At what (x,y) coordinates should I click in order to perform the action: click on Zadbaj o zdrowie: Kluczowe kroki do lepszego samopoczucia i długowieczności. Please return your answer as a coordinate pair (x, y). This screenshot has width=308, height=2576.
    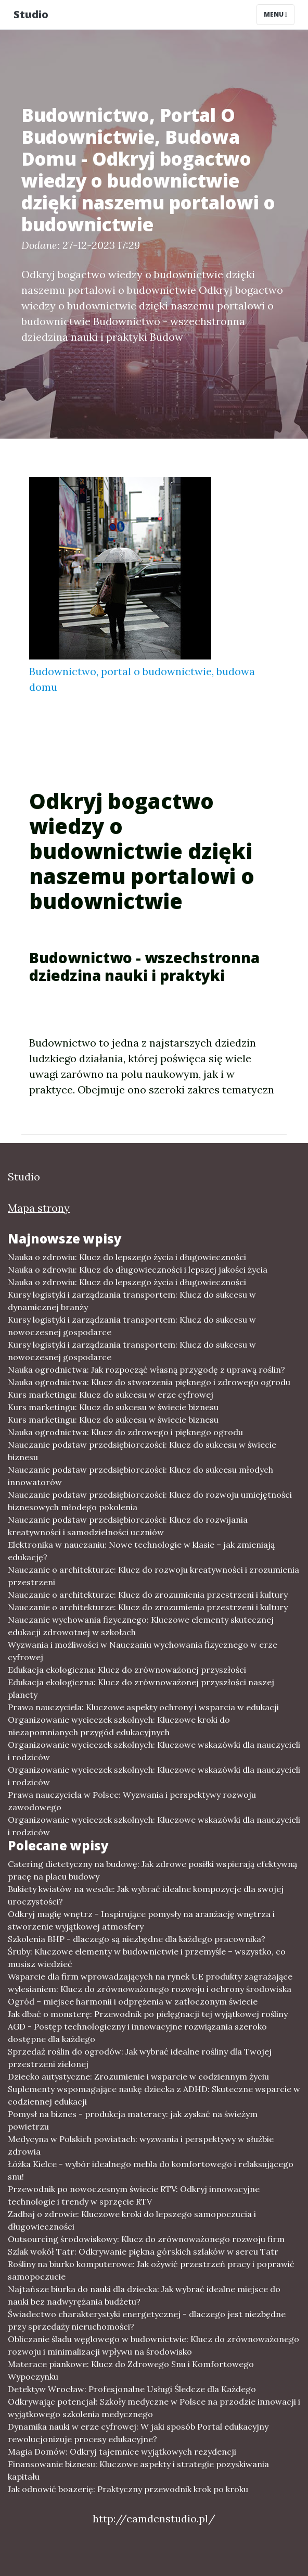
    Looking at the image, I should click on (132, 2220).